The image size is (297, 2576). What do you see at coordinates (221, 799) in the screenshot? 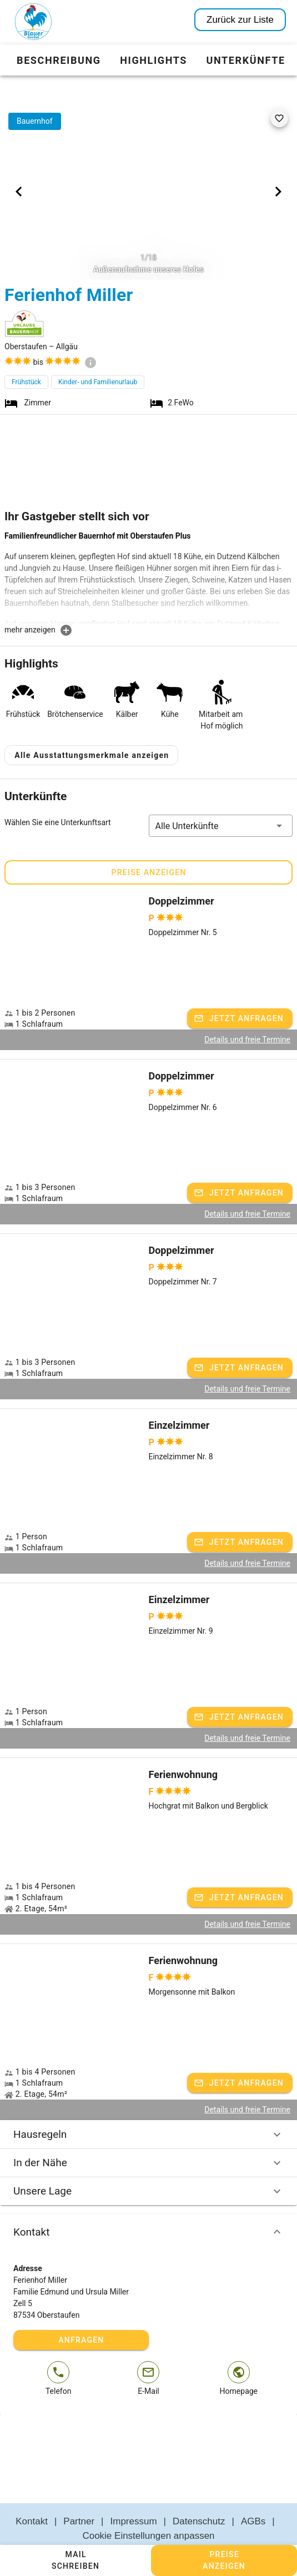
I see `[button]` at bounding box center [221, 799].